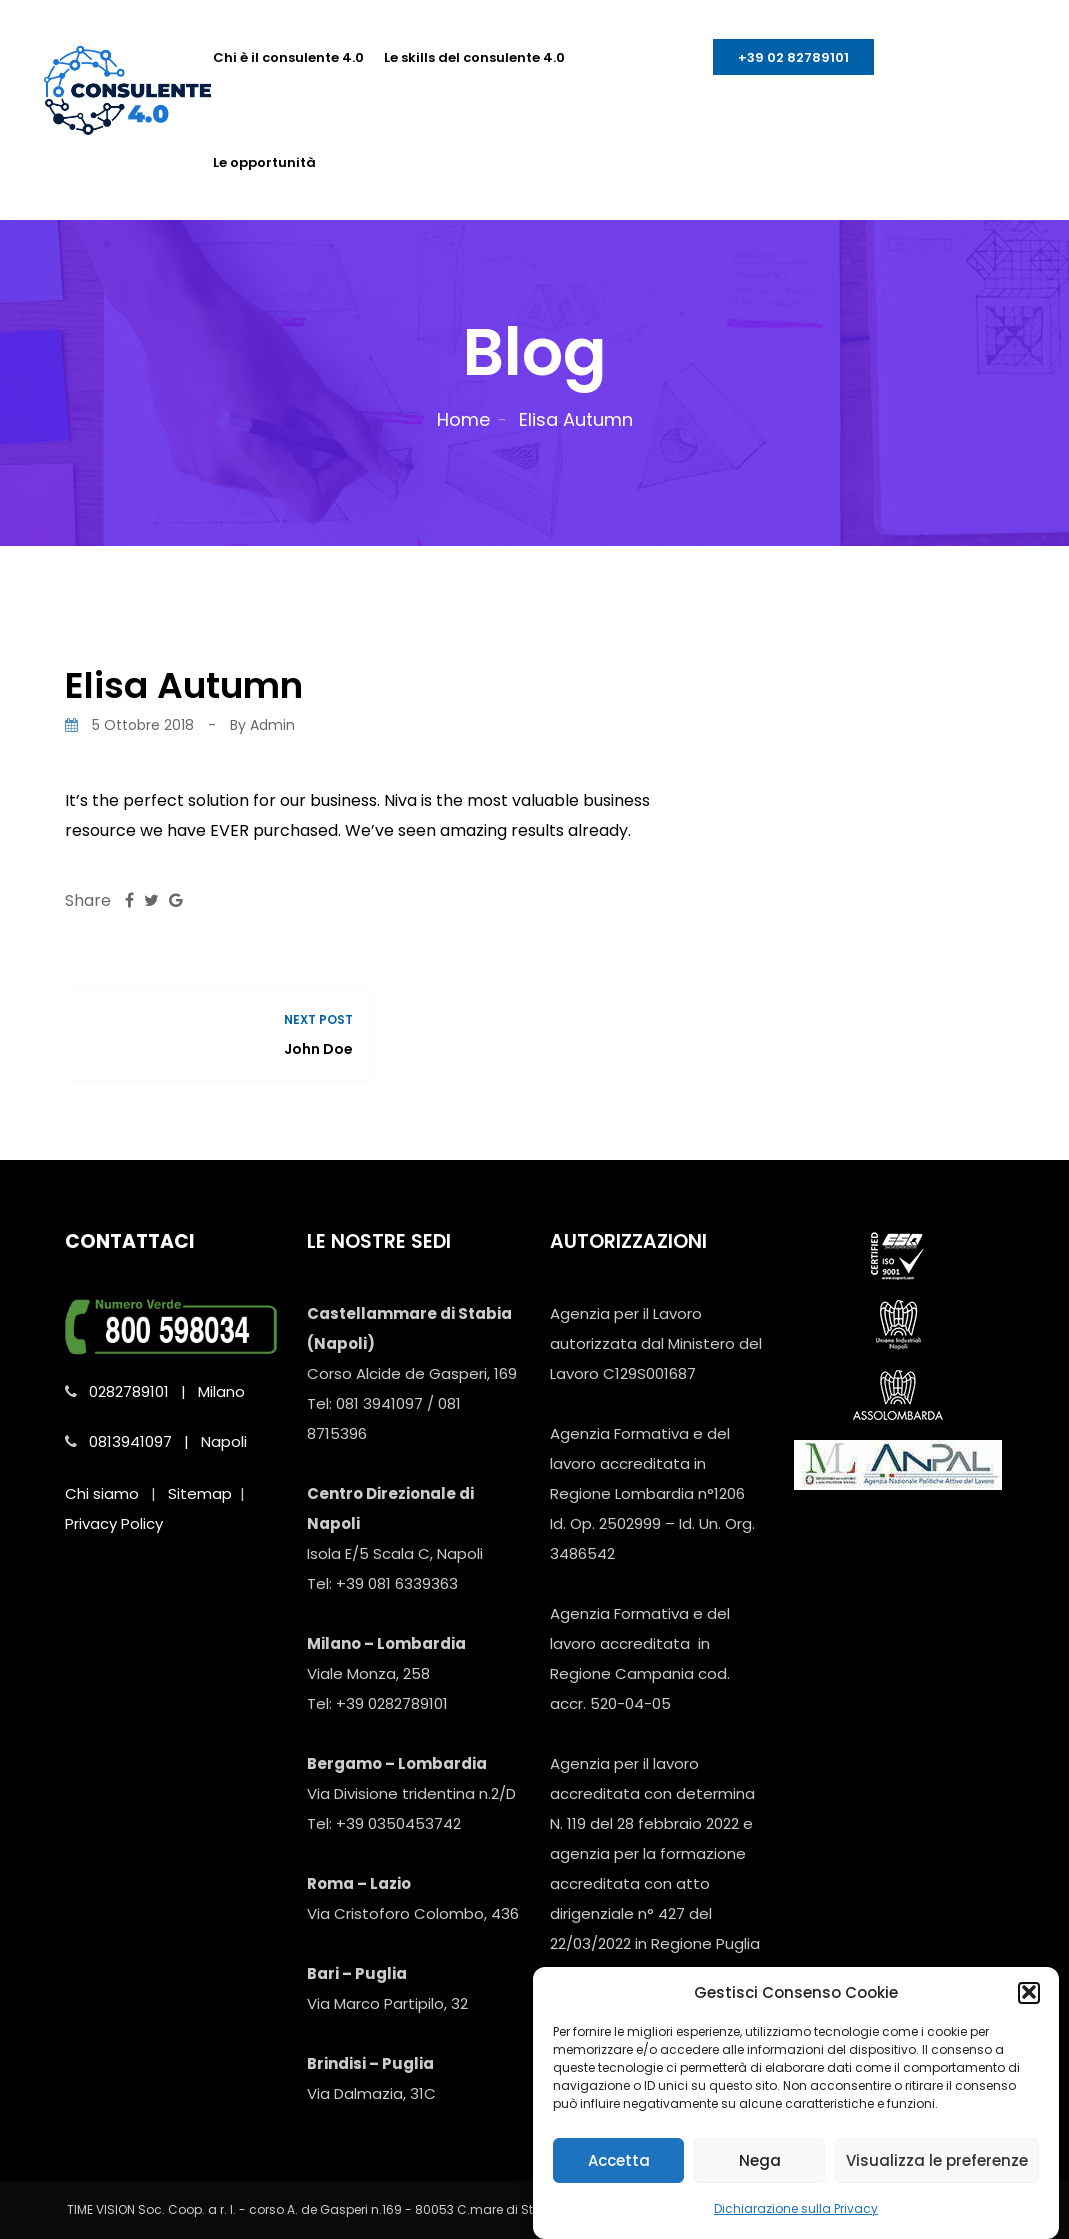  What do you see at coordinates (272, 725) in the screenshot?
I see `admin` at bounding box center [272, 725].